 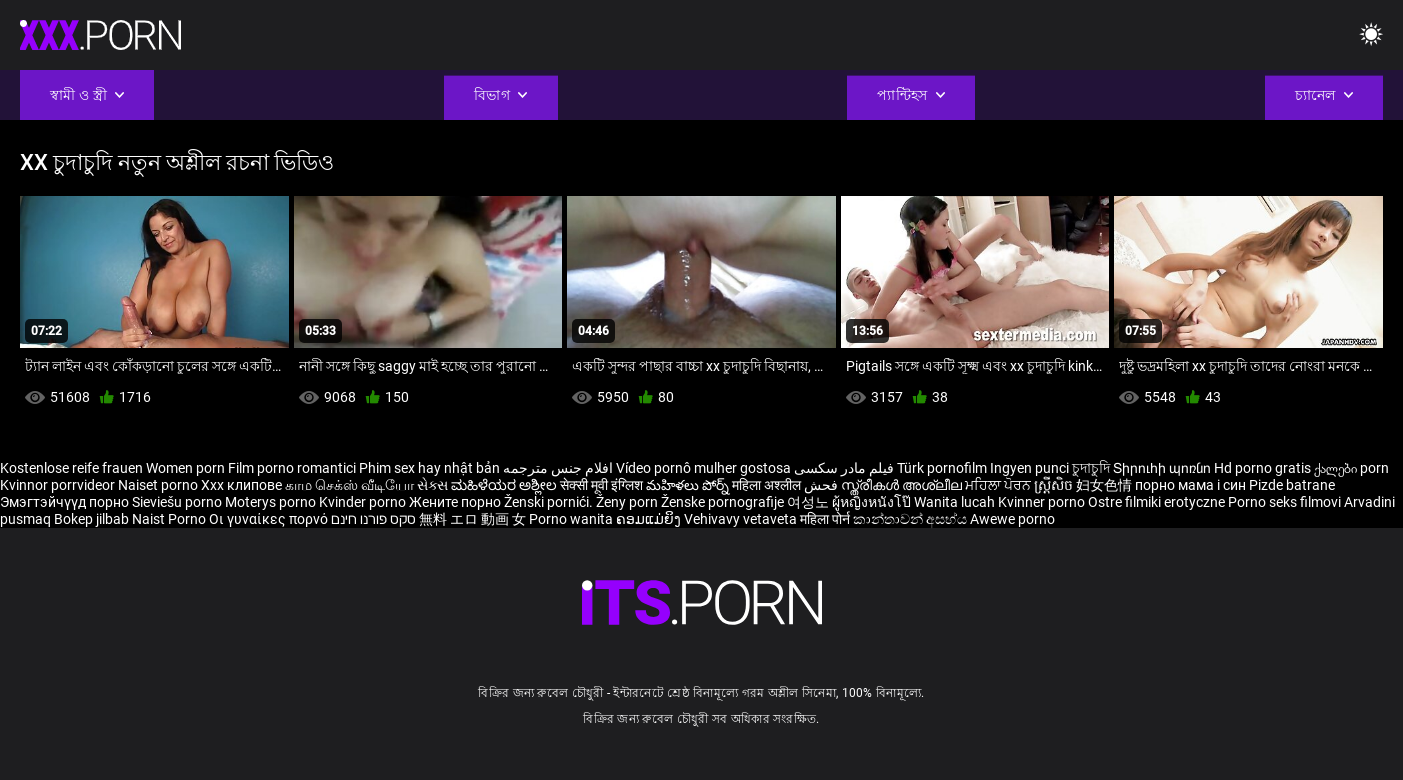 I want to click on فحش, so click(x=822, y=485).